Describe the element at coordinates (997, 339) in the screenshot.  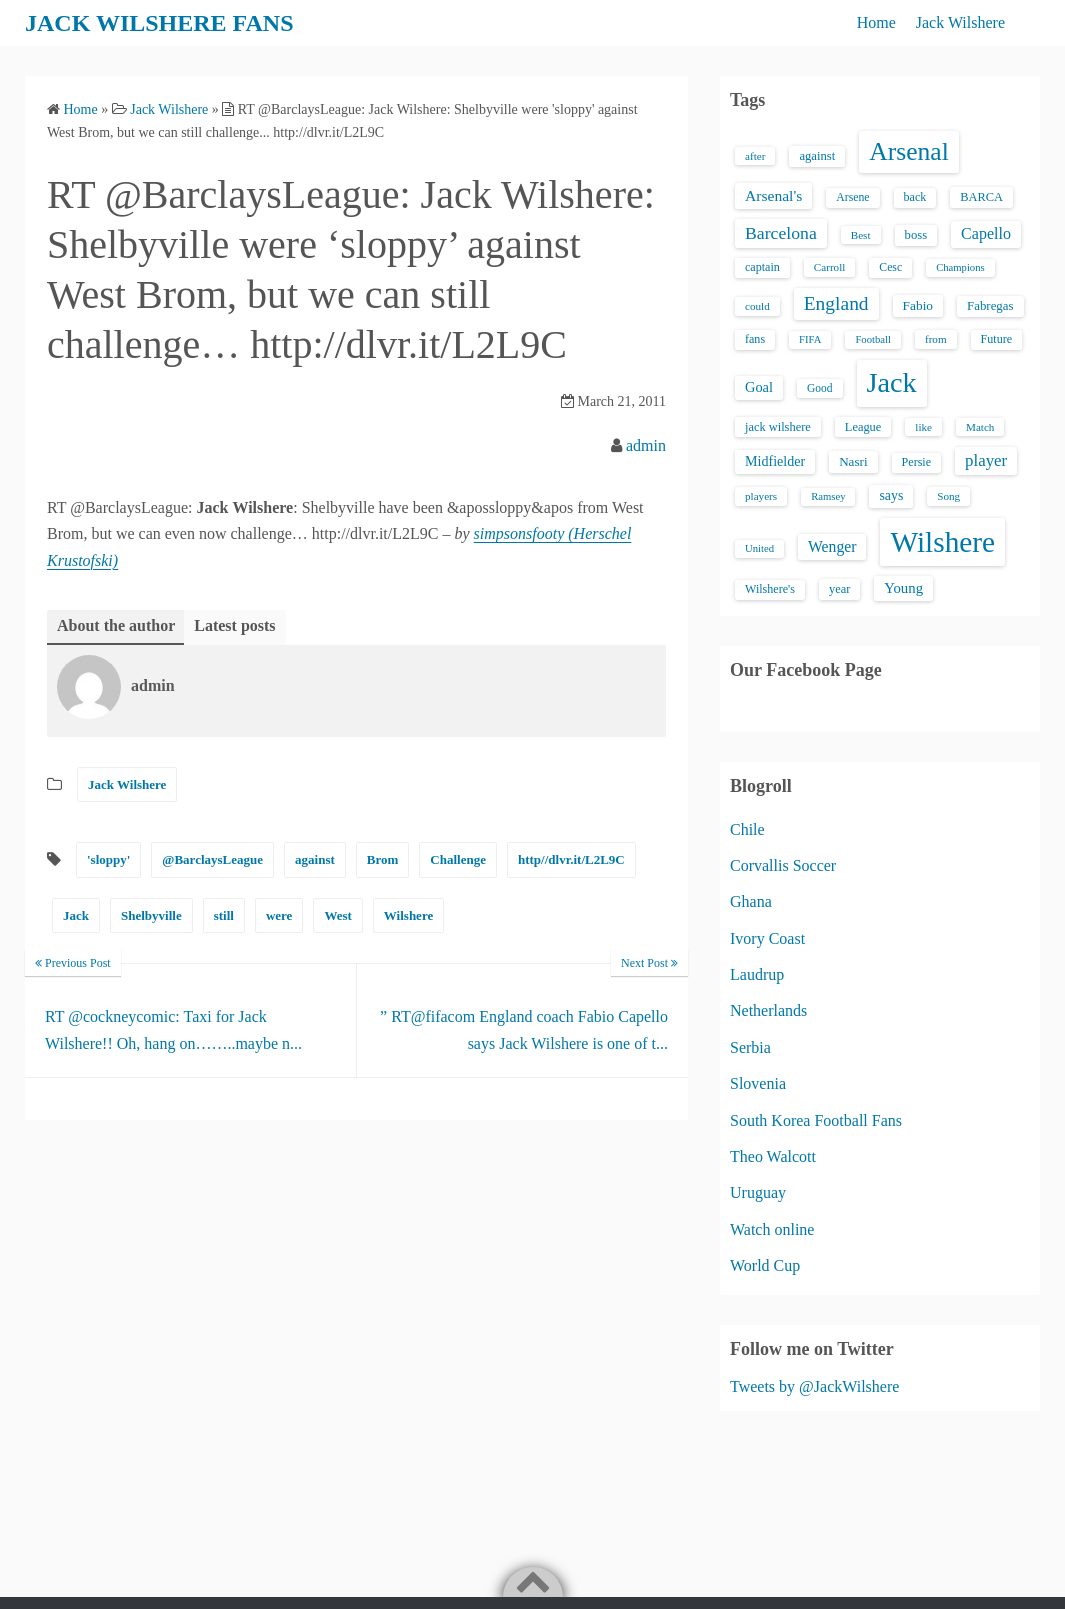
I see `Future [Future (16 items)]` at that location.